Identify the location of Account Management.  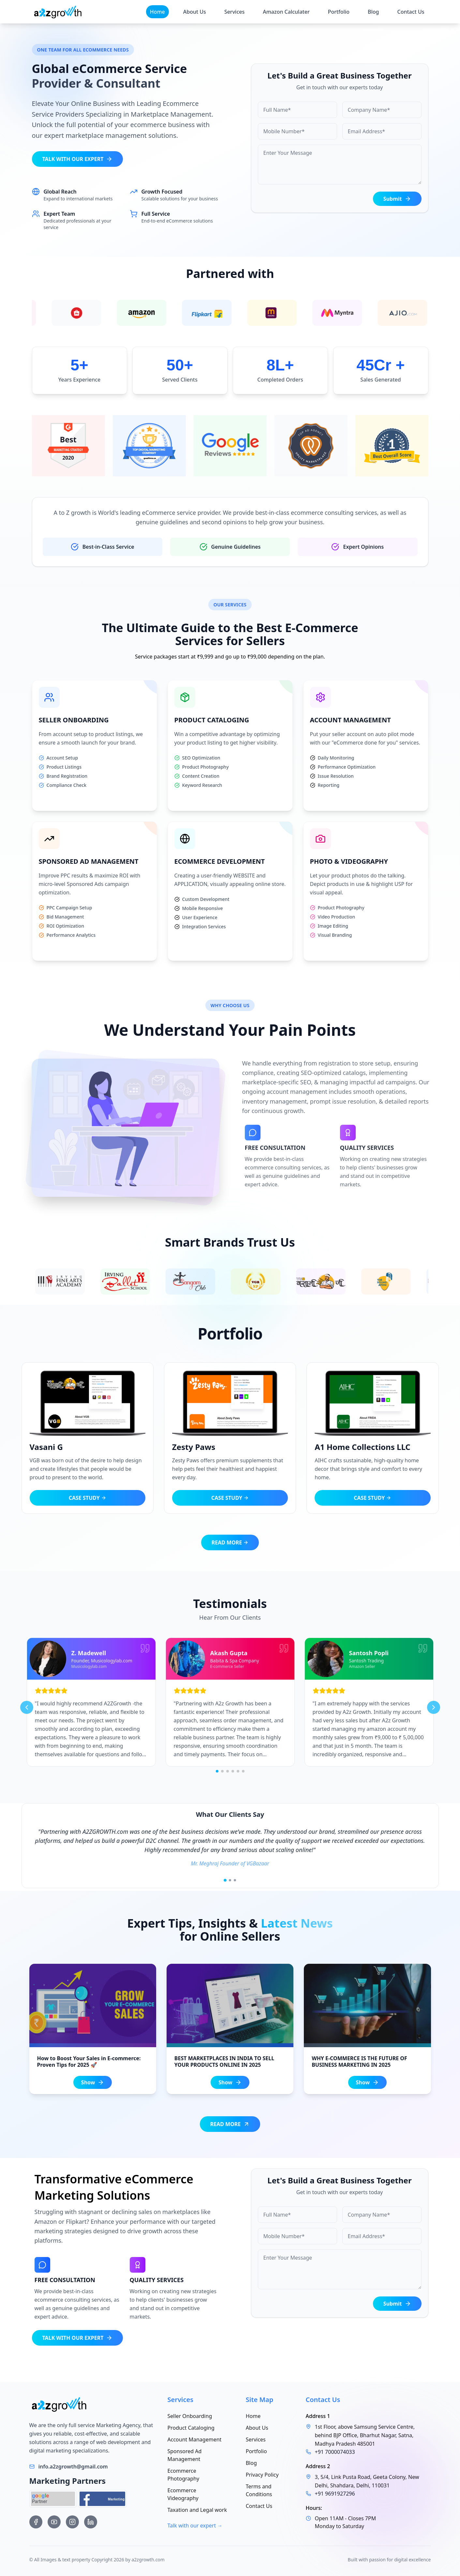
(195, 2439).